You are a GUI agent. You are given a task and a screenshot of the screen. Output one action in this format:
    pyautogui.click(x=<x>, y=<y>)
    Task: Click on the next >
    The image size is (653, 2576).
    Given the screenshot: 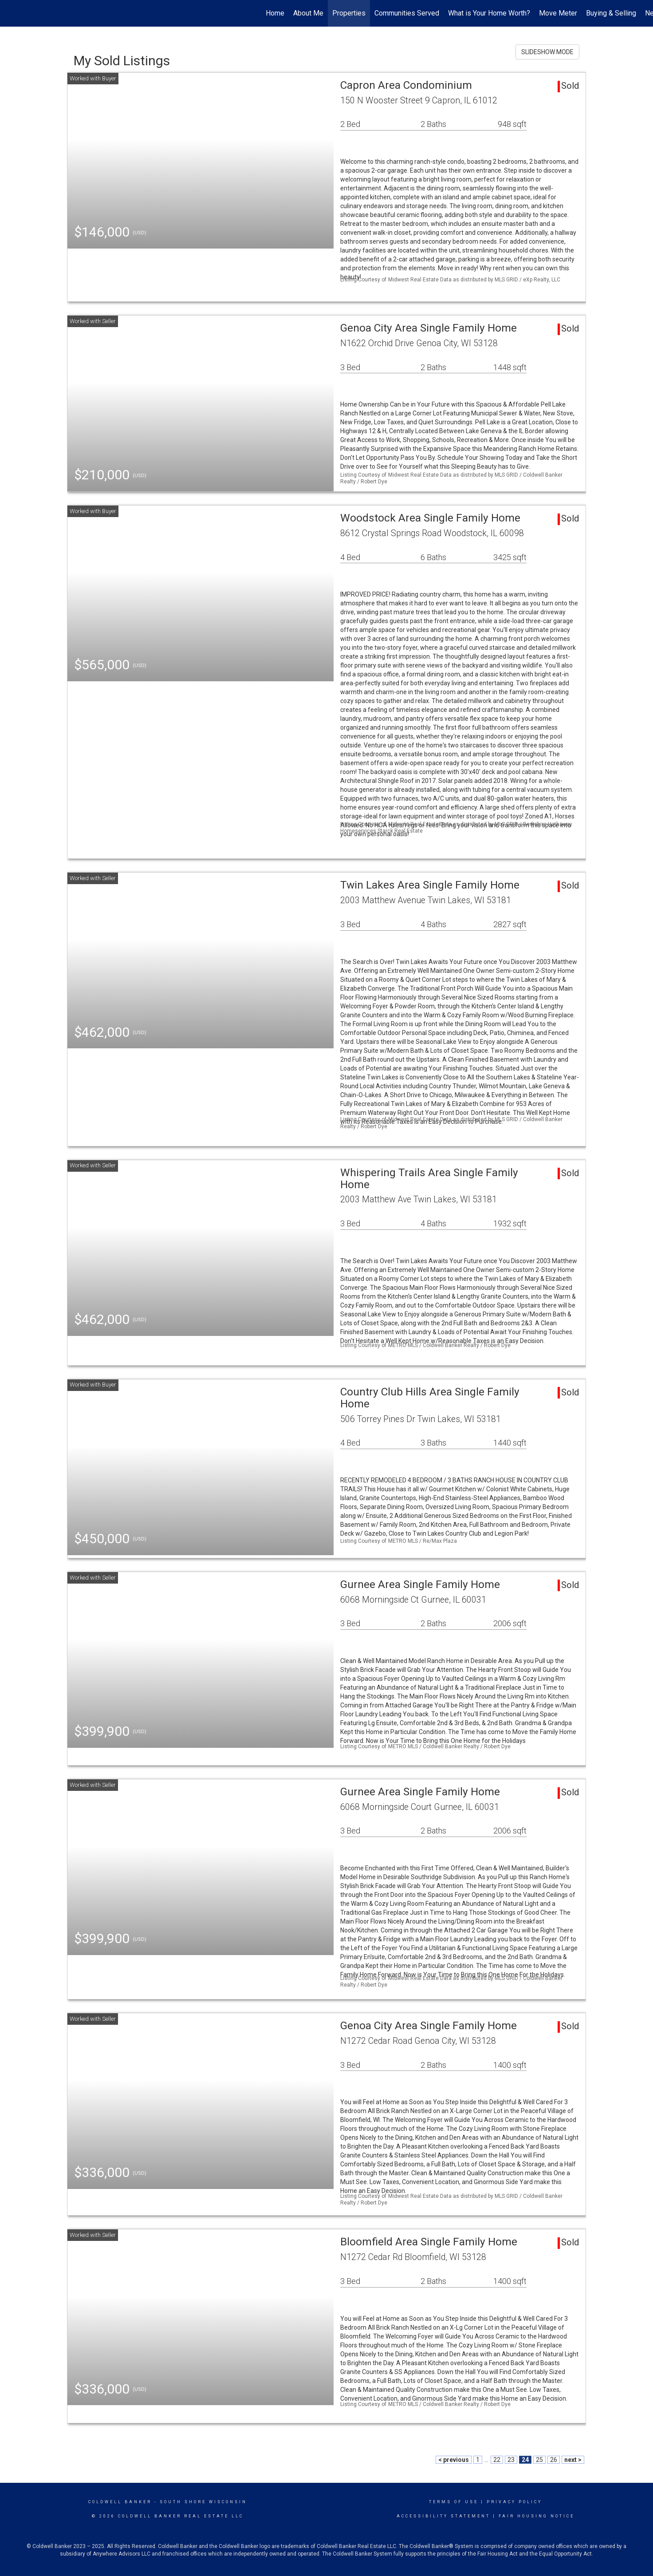 What is the action you would take?
    pyautogui.click(x=573, y=2459)
    